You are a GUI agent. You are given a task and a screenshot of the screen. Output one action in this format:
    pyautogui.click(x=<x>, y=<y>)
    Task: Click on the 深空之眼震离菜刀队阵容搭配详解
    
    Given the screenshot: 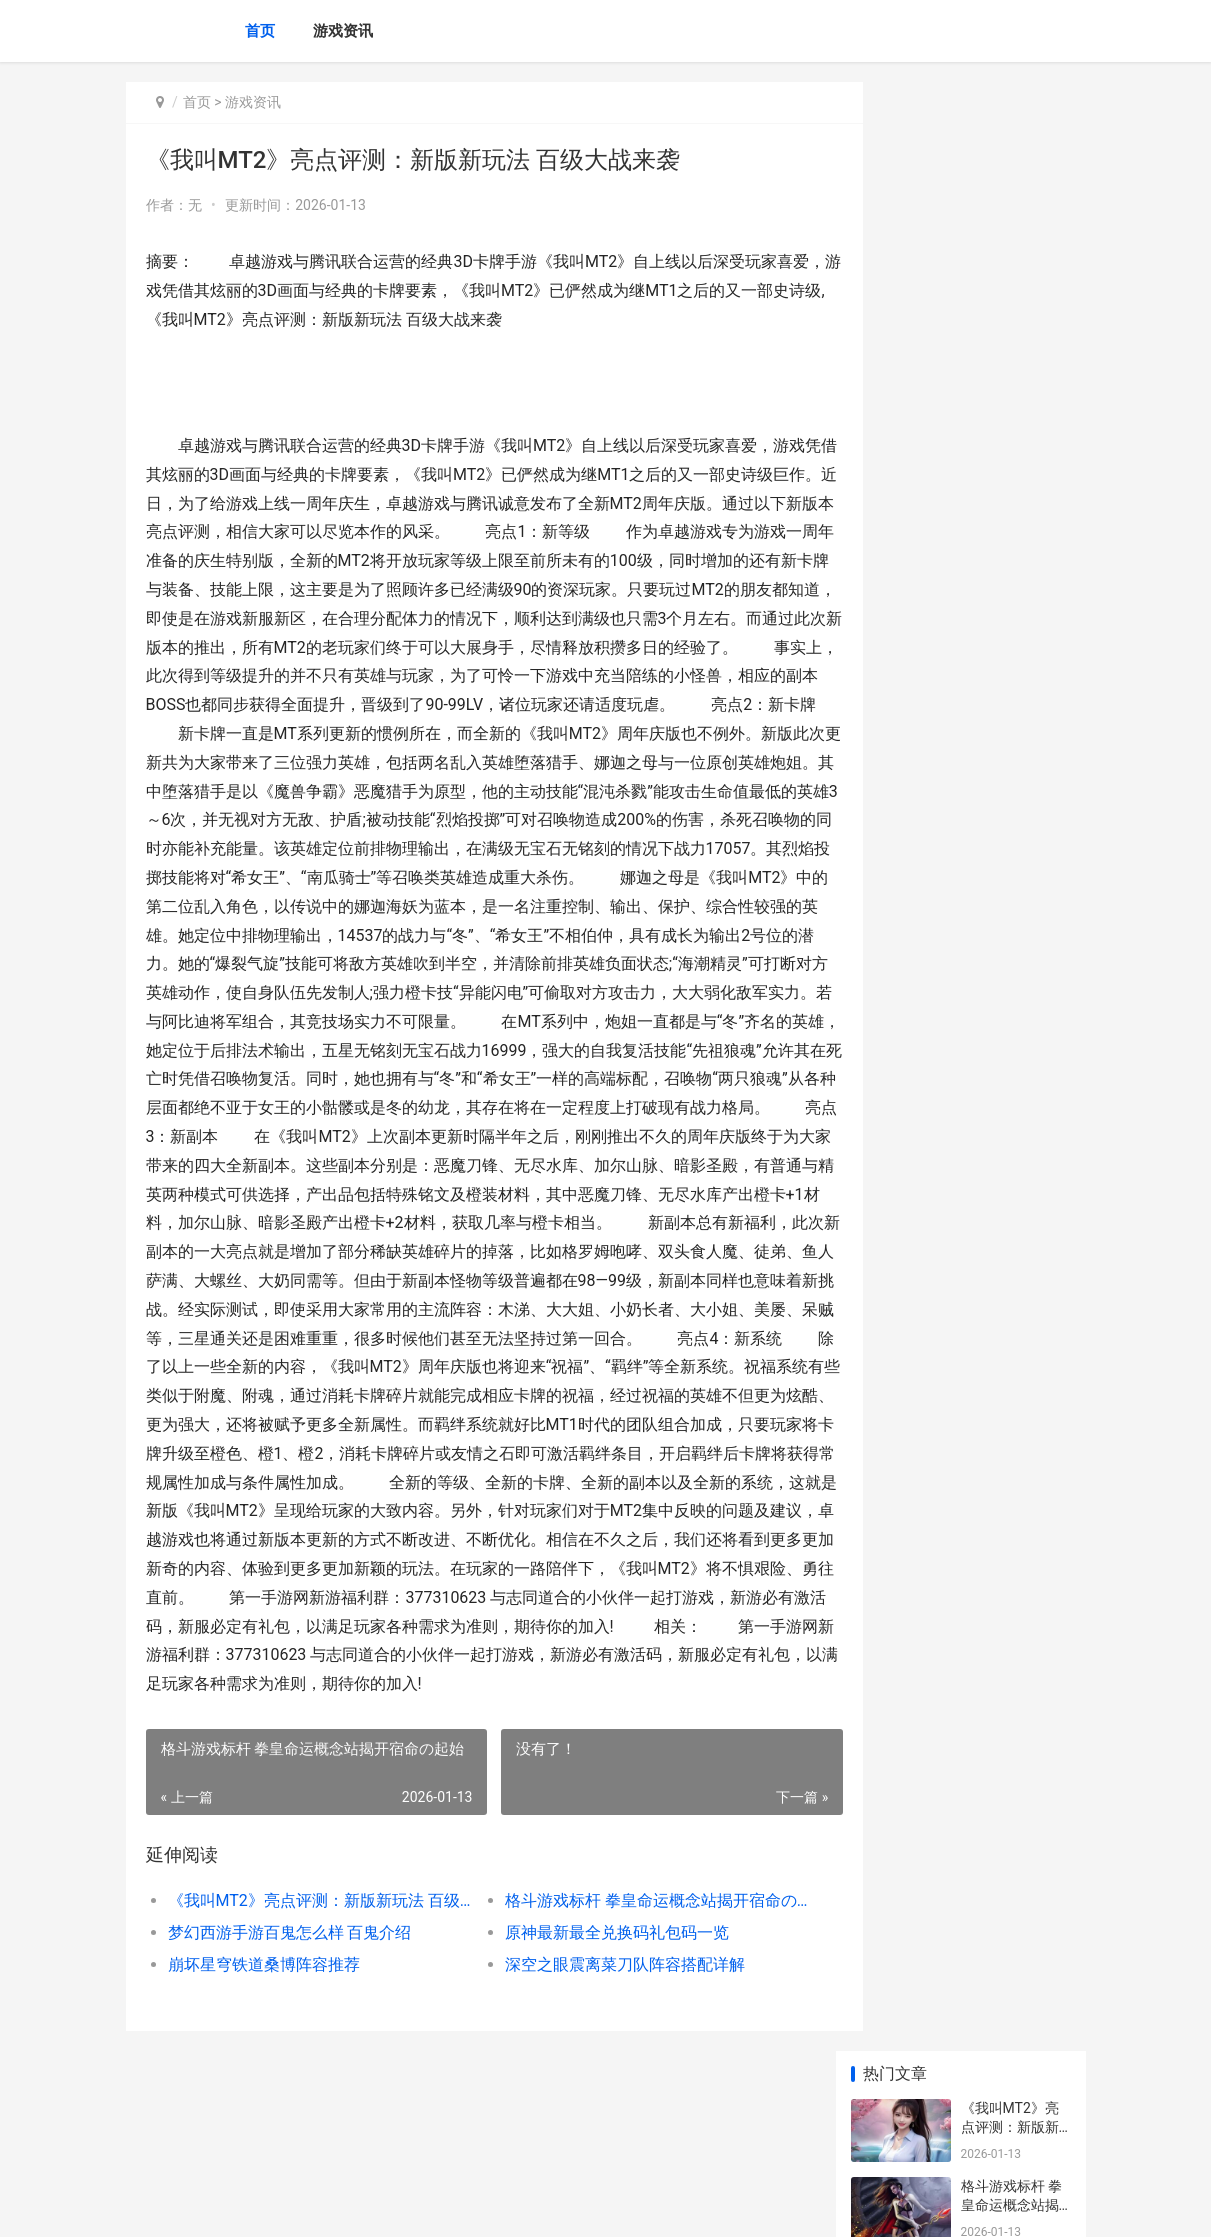 What is the action you would take?
    pyautogui.click(x=601, y=2050)
    